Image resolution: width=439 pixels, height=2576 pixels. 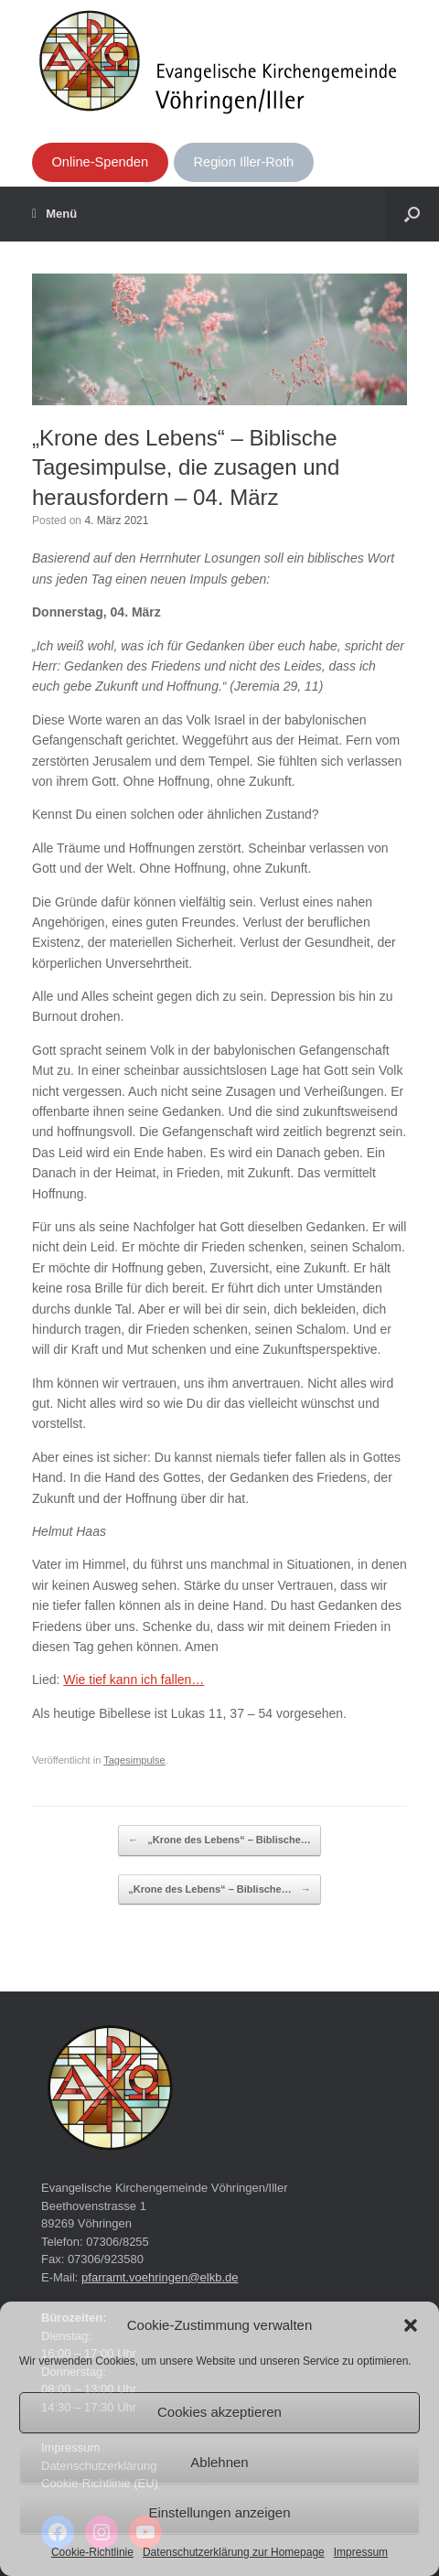 I want to click on pfarramt.voehringen@elkb.de, so click(x=159, y=2277).